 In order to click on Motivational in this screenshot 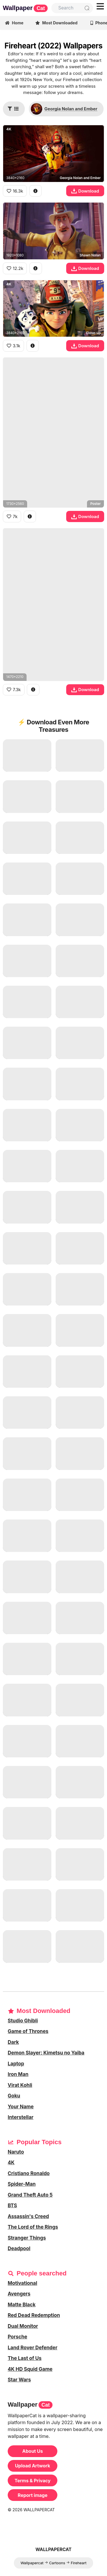, I will do `click(22, 2283)`.